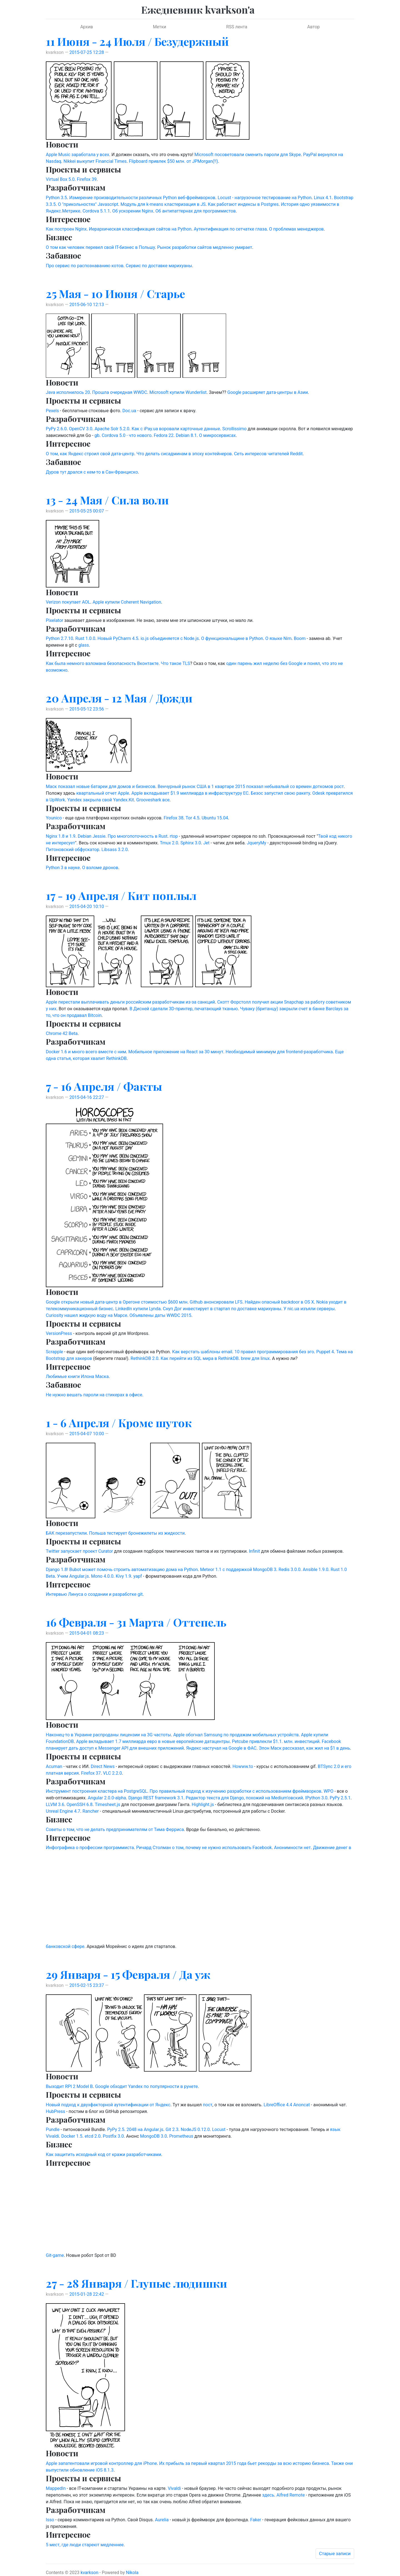 The width and height of the screenshot is (400, 2576). Describe the element at coordinates (115, 2129) in the screenshot. I see `PyPy 2.5` at that location.